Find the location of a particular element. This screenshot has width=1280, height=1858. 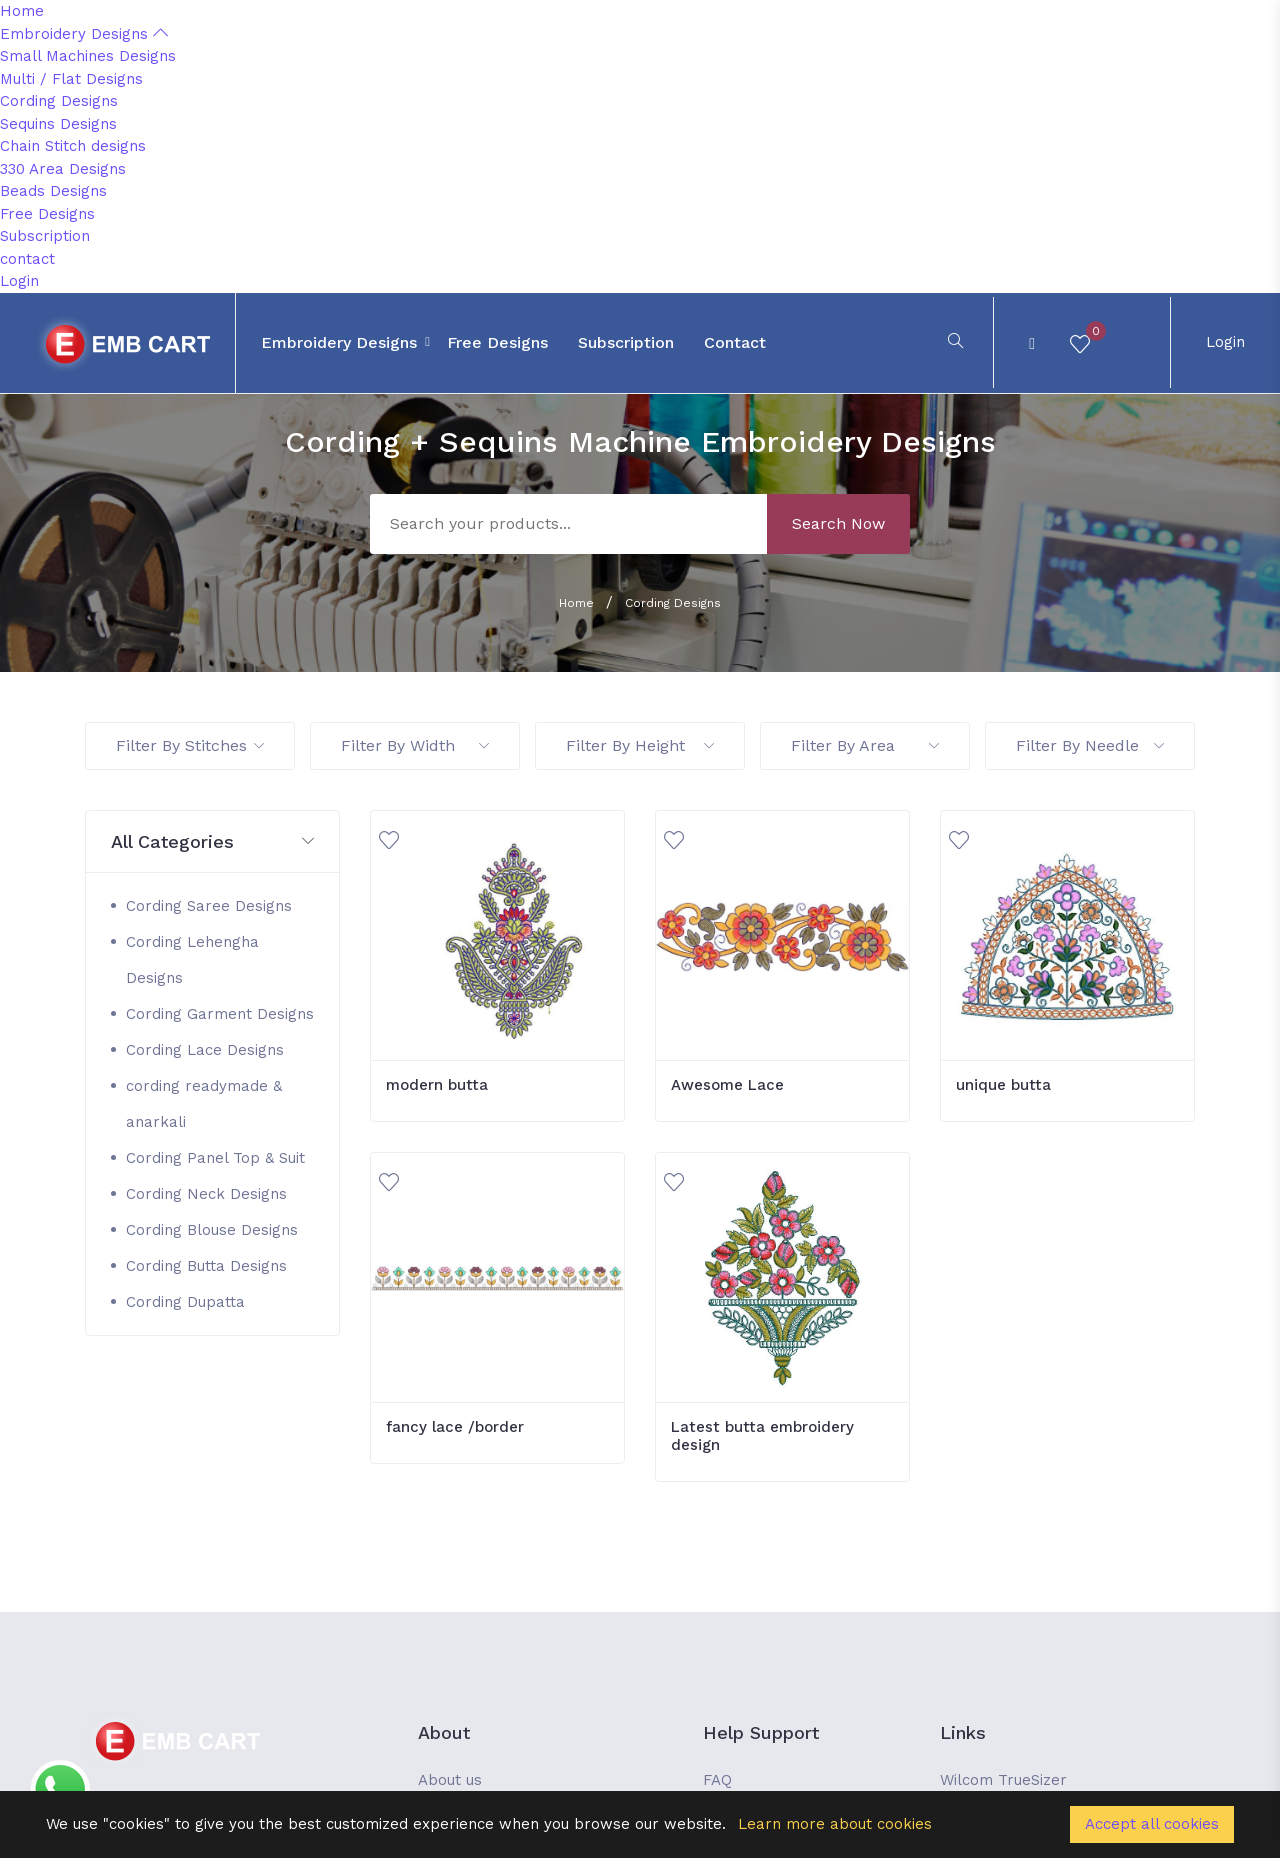

cording readymade & anarkali is located at coordinates (204, 1104).